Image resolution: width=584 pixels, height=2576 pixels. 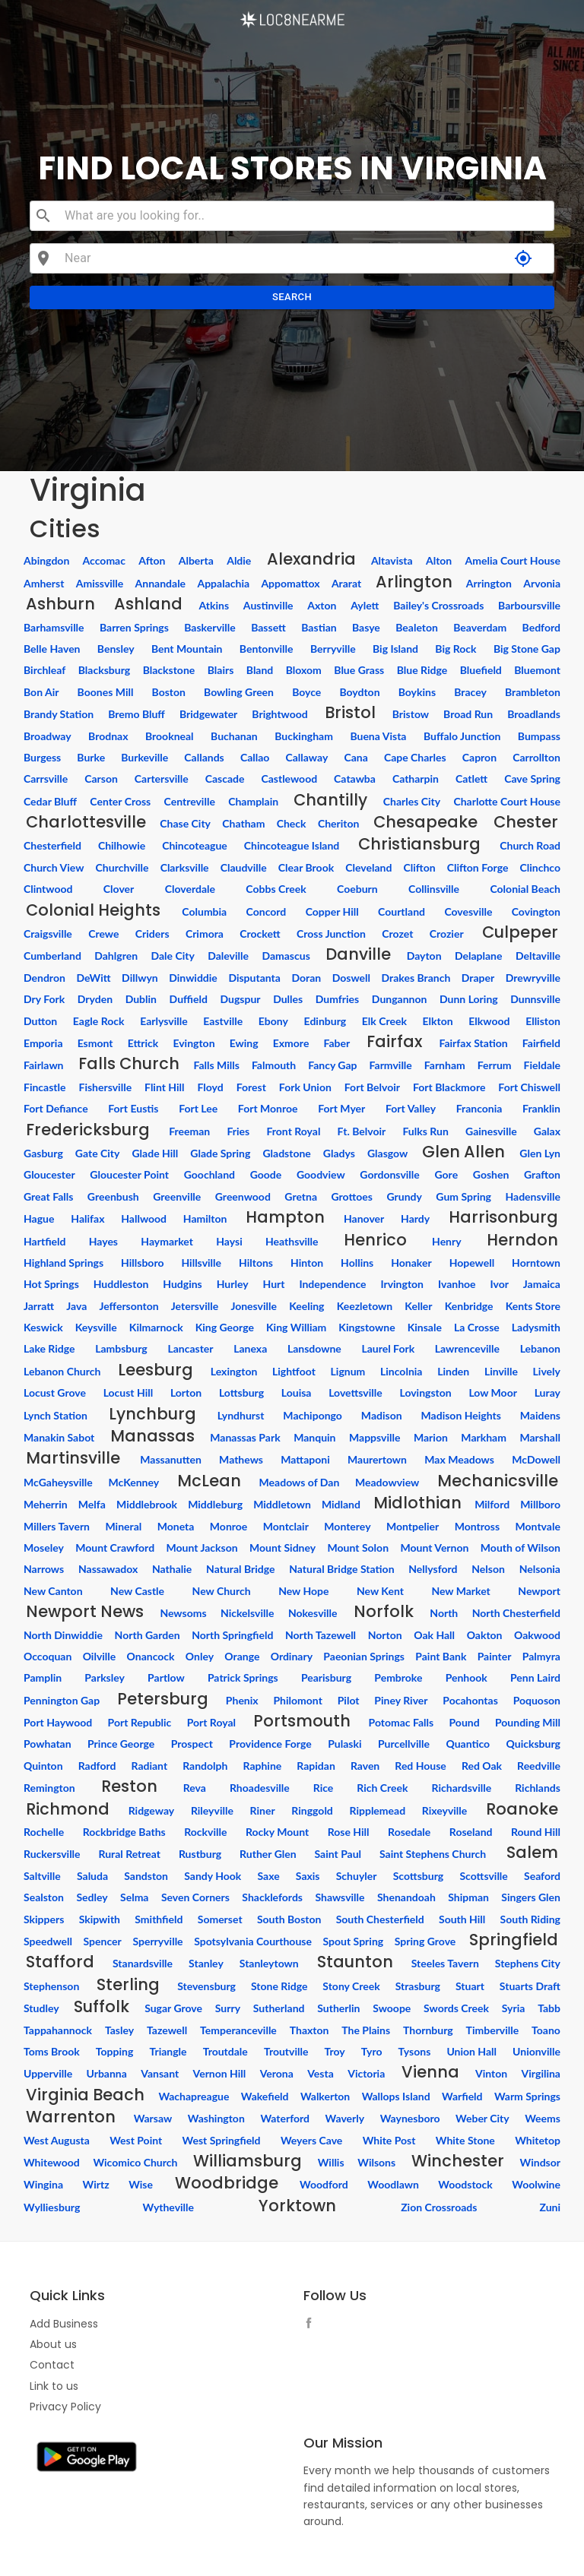 I want to click on Cloverdale, so click(x=190, y=888).